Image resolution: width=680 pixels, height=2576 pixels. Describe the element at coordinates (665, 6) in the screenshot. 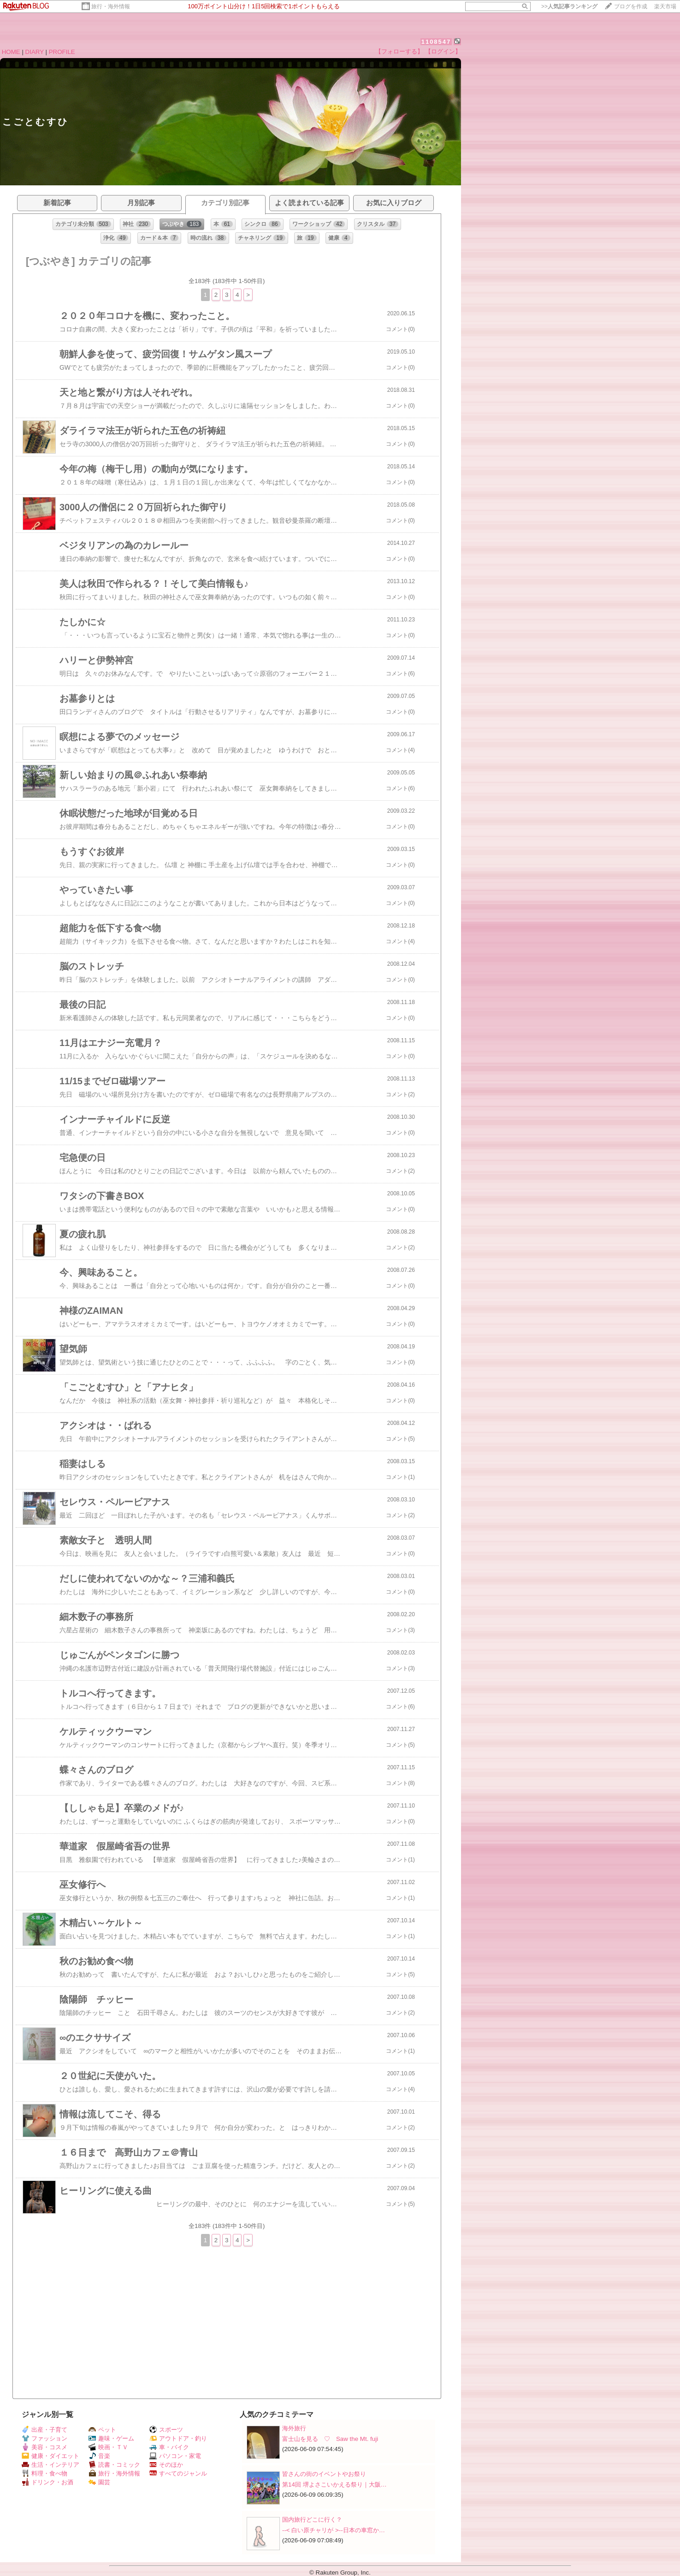

I see `楽天市場` at that location.